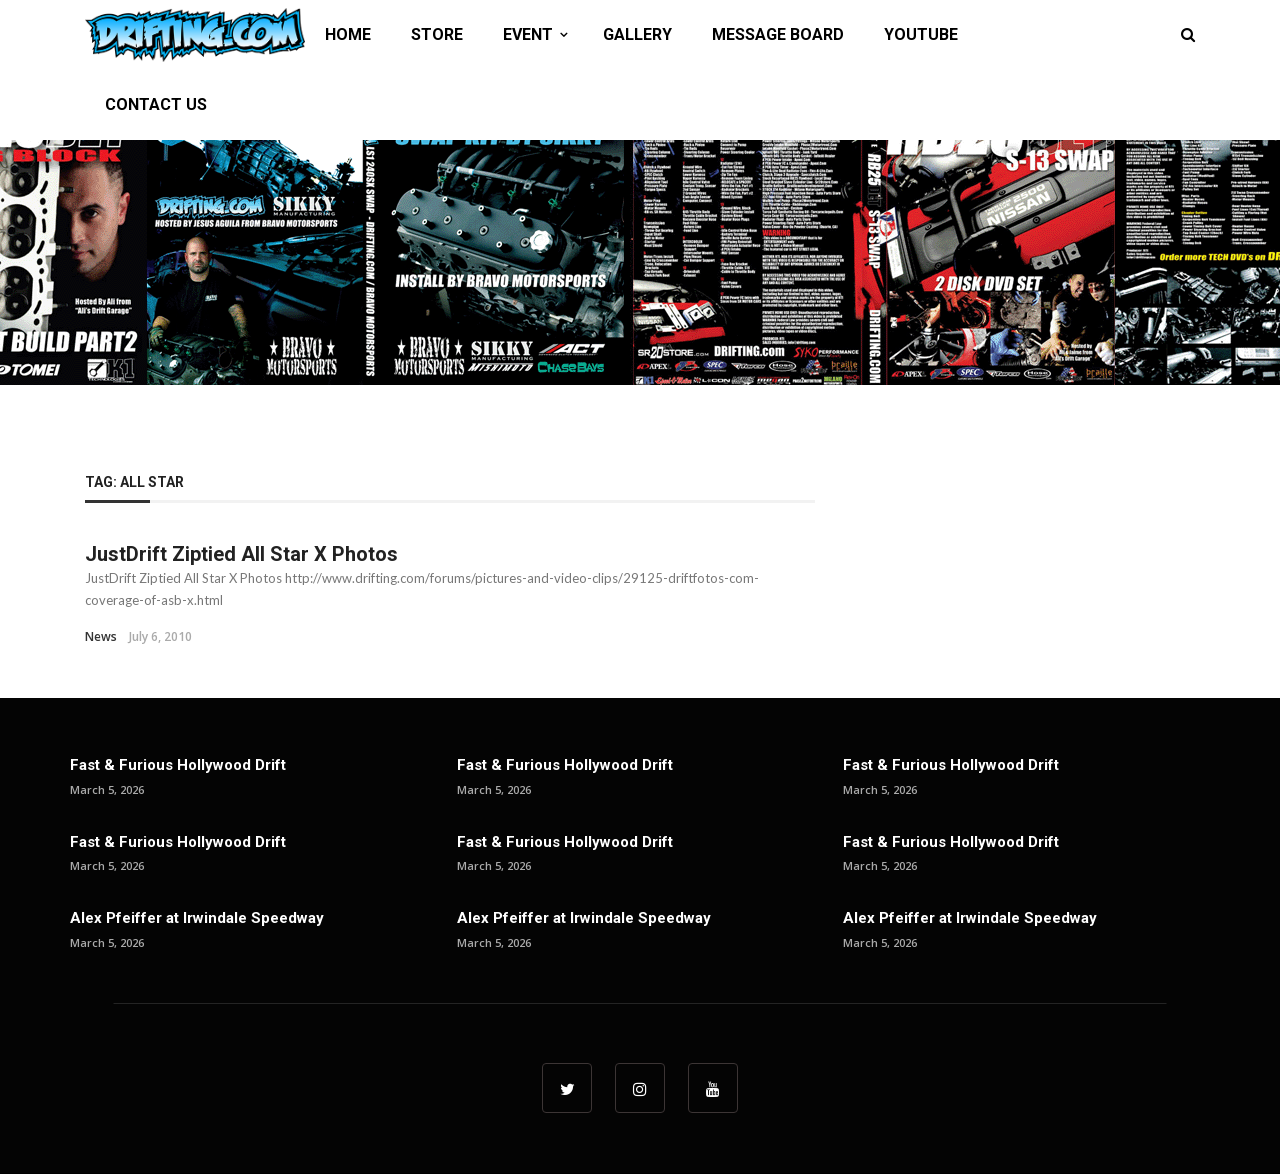 The image size is (1280, 1174). I want to click on GALLERY, so click(637, 34).